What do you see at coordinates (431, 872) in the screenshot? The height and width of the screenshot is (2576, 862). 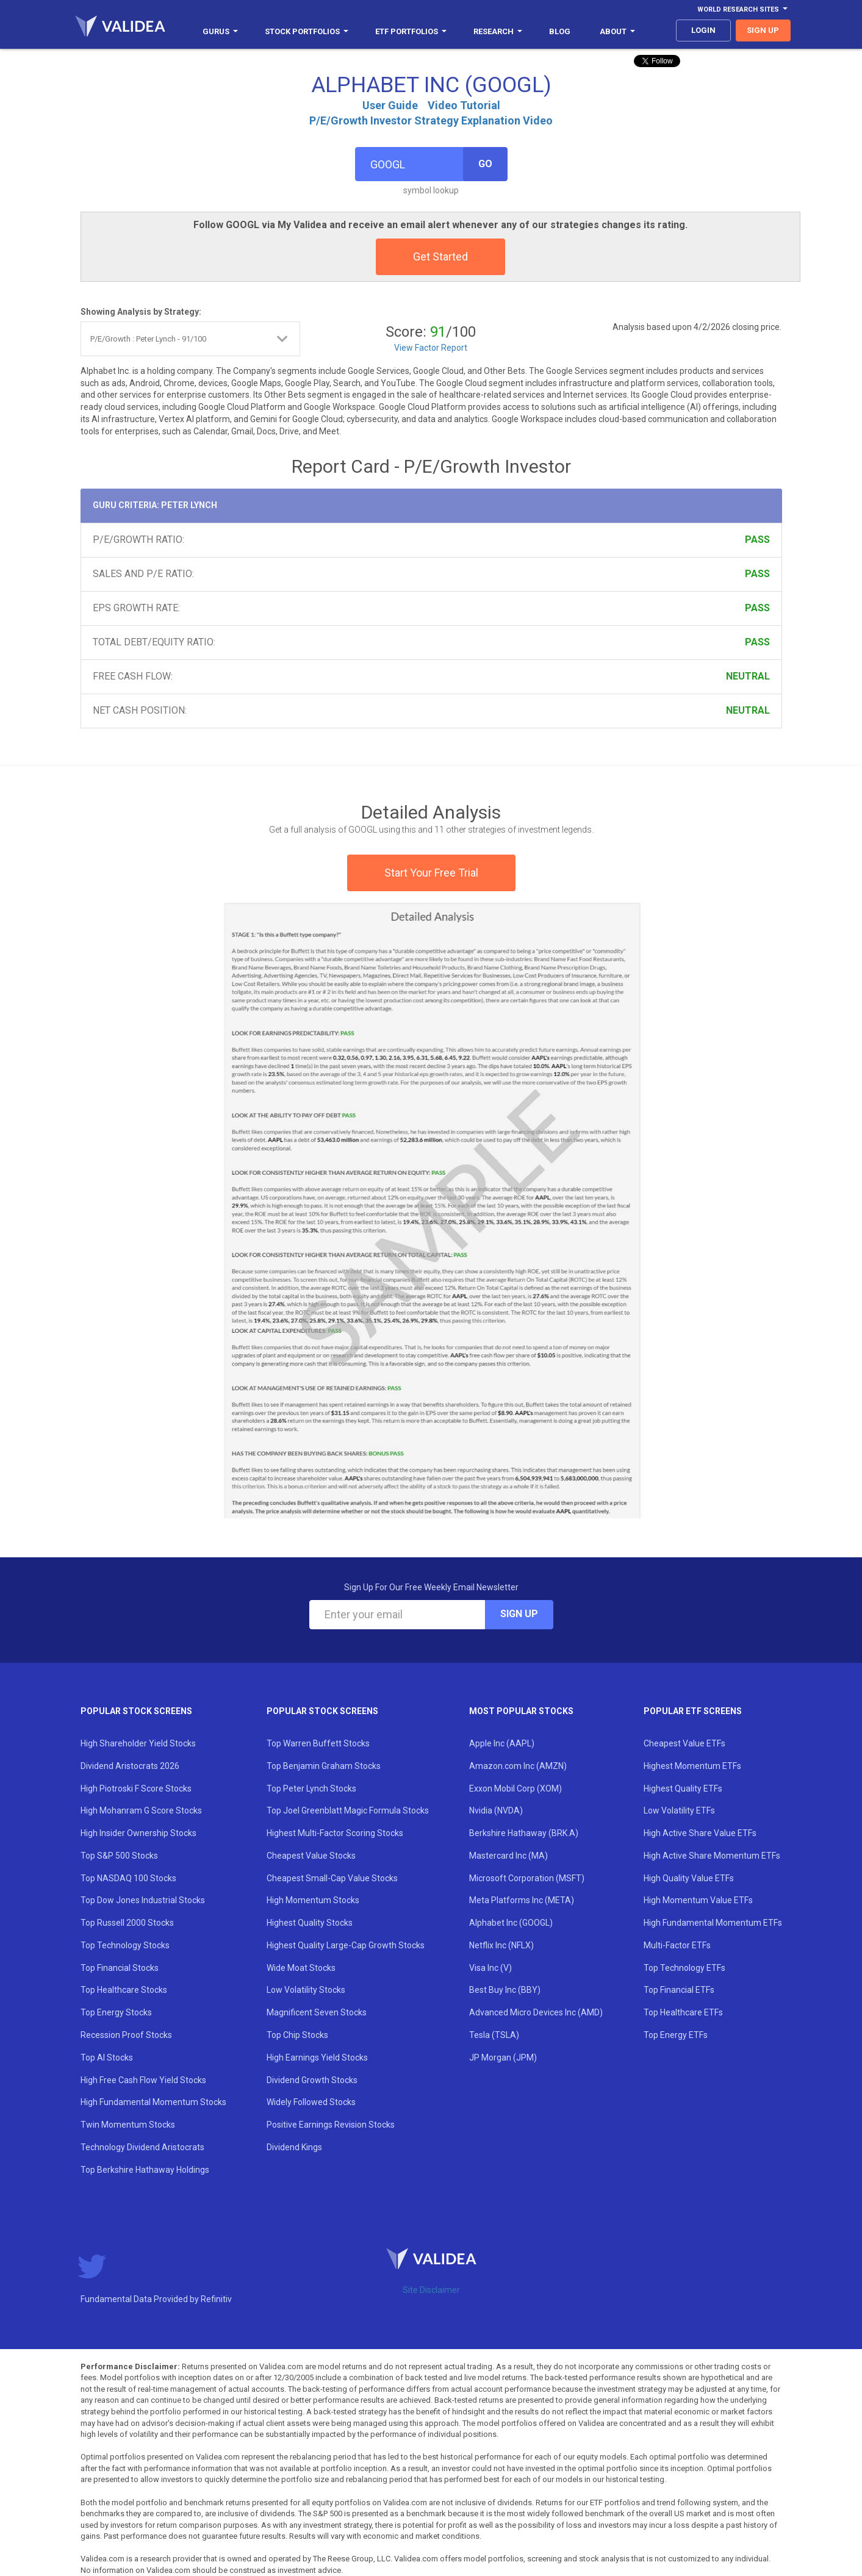 I see `Start Your Free Trial` at bounding box center [431, 872].